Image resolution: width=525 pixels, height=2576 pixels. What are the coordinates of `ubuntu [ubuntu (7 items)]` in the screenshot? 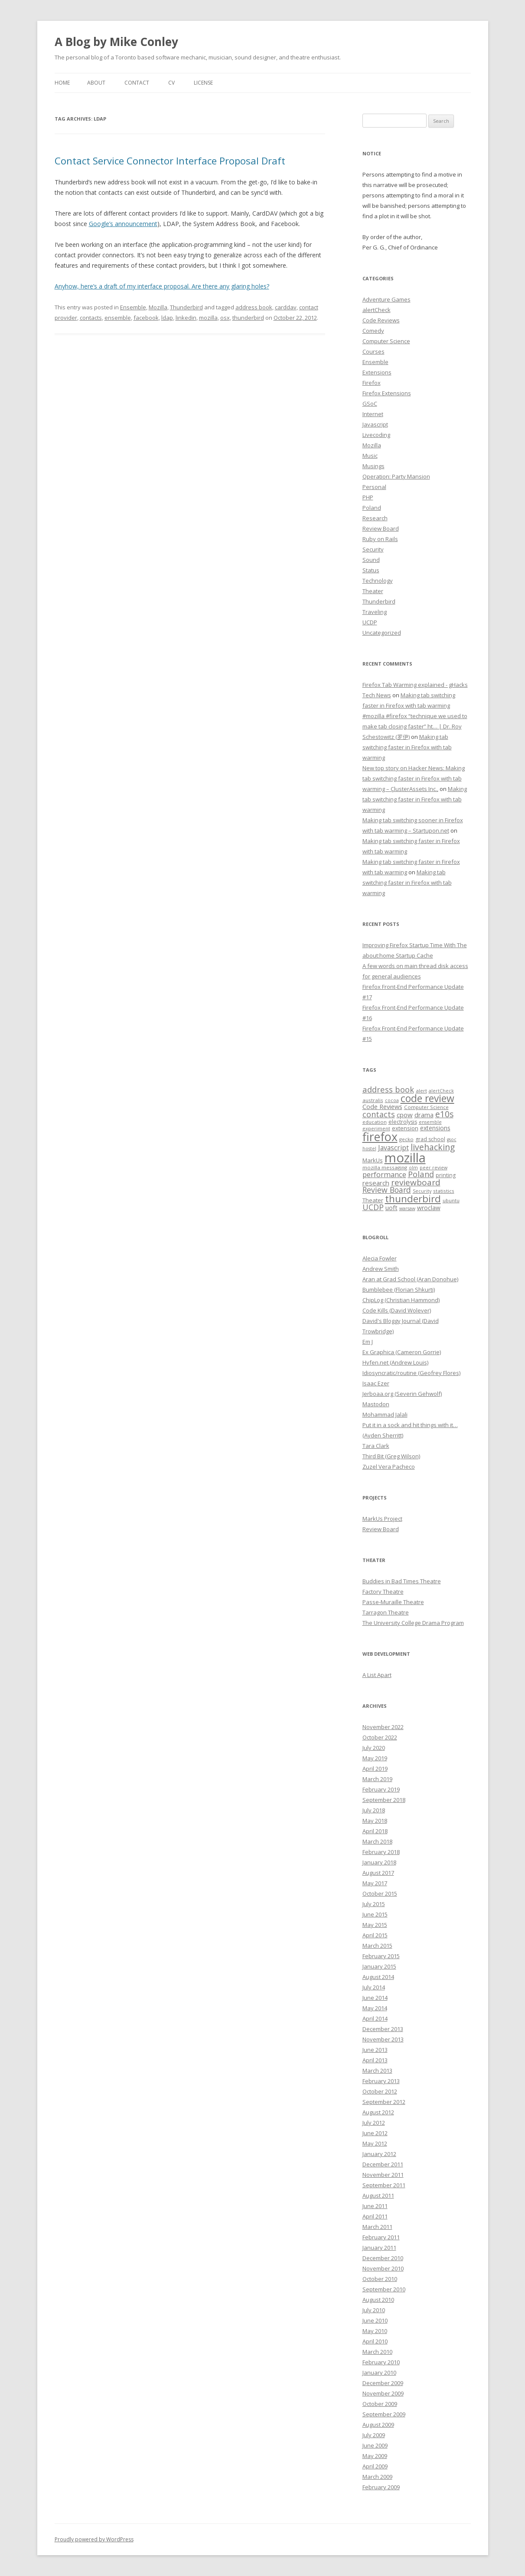 It's located at (451, 1200).